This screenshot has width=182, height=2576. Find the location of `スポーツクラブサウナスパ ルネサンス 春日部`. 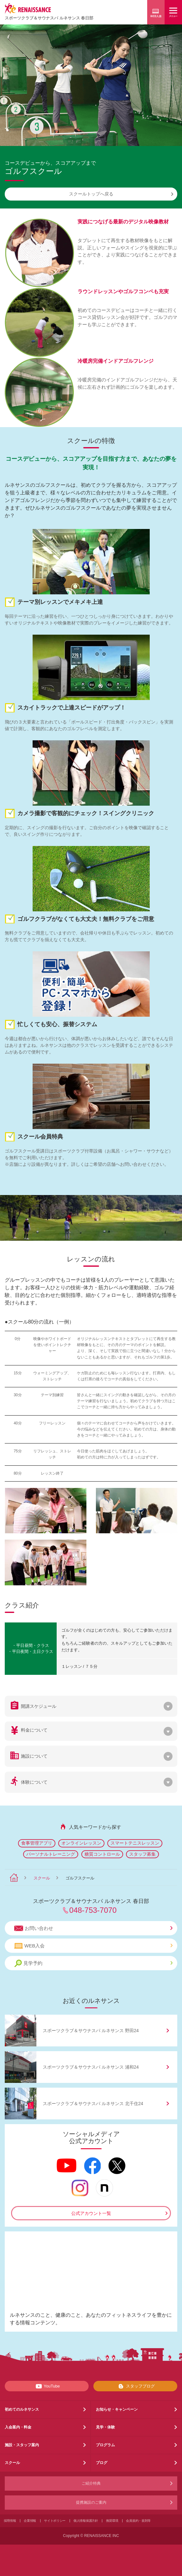

スポーツクラブサウナスパ ルネサンス 春日部 is located at coordinates (49, 18).